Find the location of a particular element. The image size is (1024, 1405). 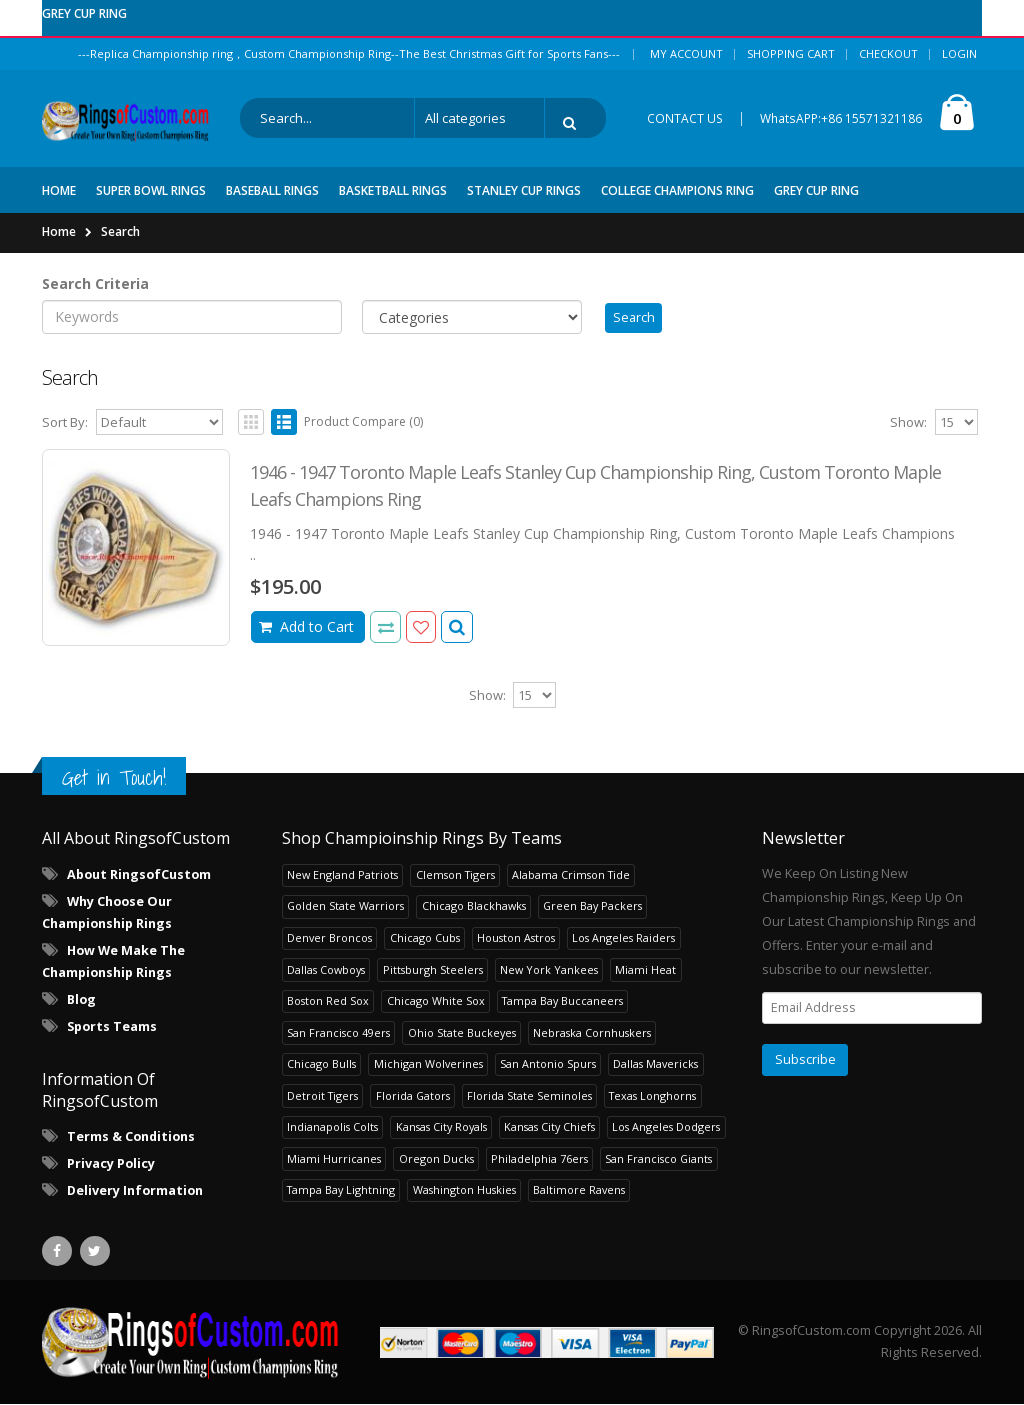

San Francisco 49ers is located at coordinates (338, 1033).